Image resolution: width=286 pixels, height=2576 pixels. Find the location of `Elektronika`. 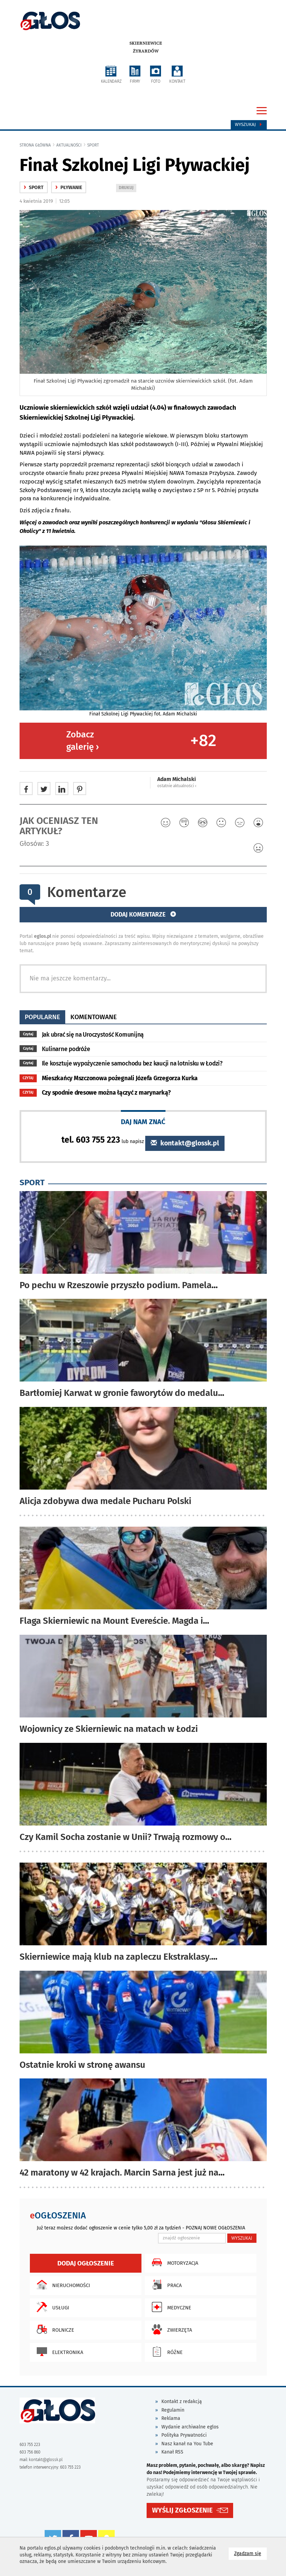

Elektronika is located at coordinates (58, 2351).